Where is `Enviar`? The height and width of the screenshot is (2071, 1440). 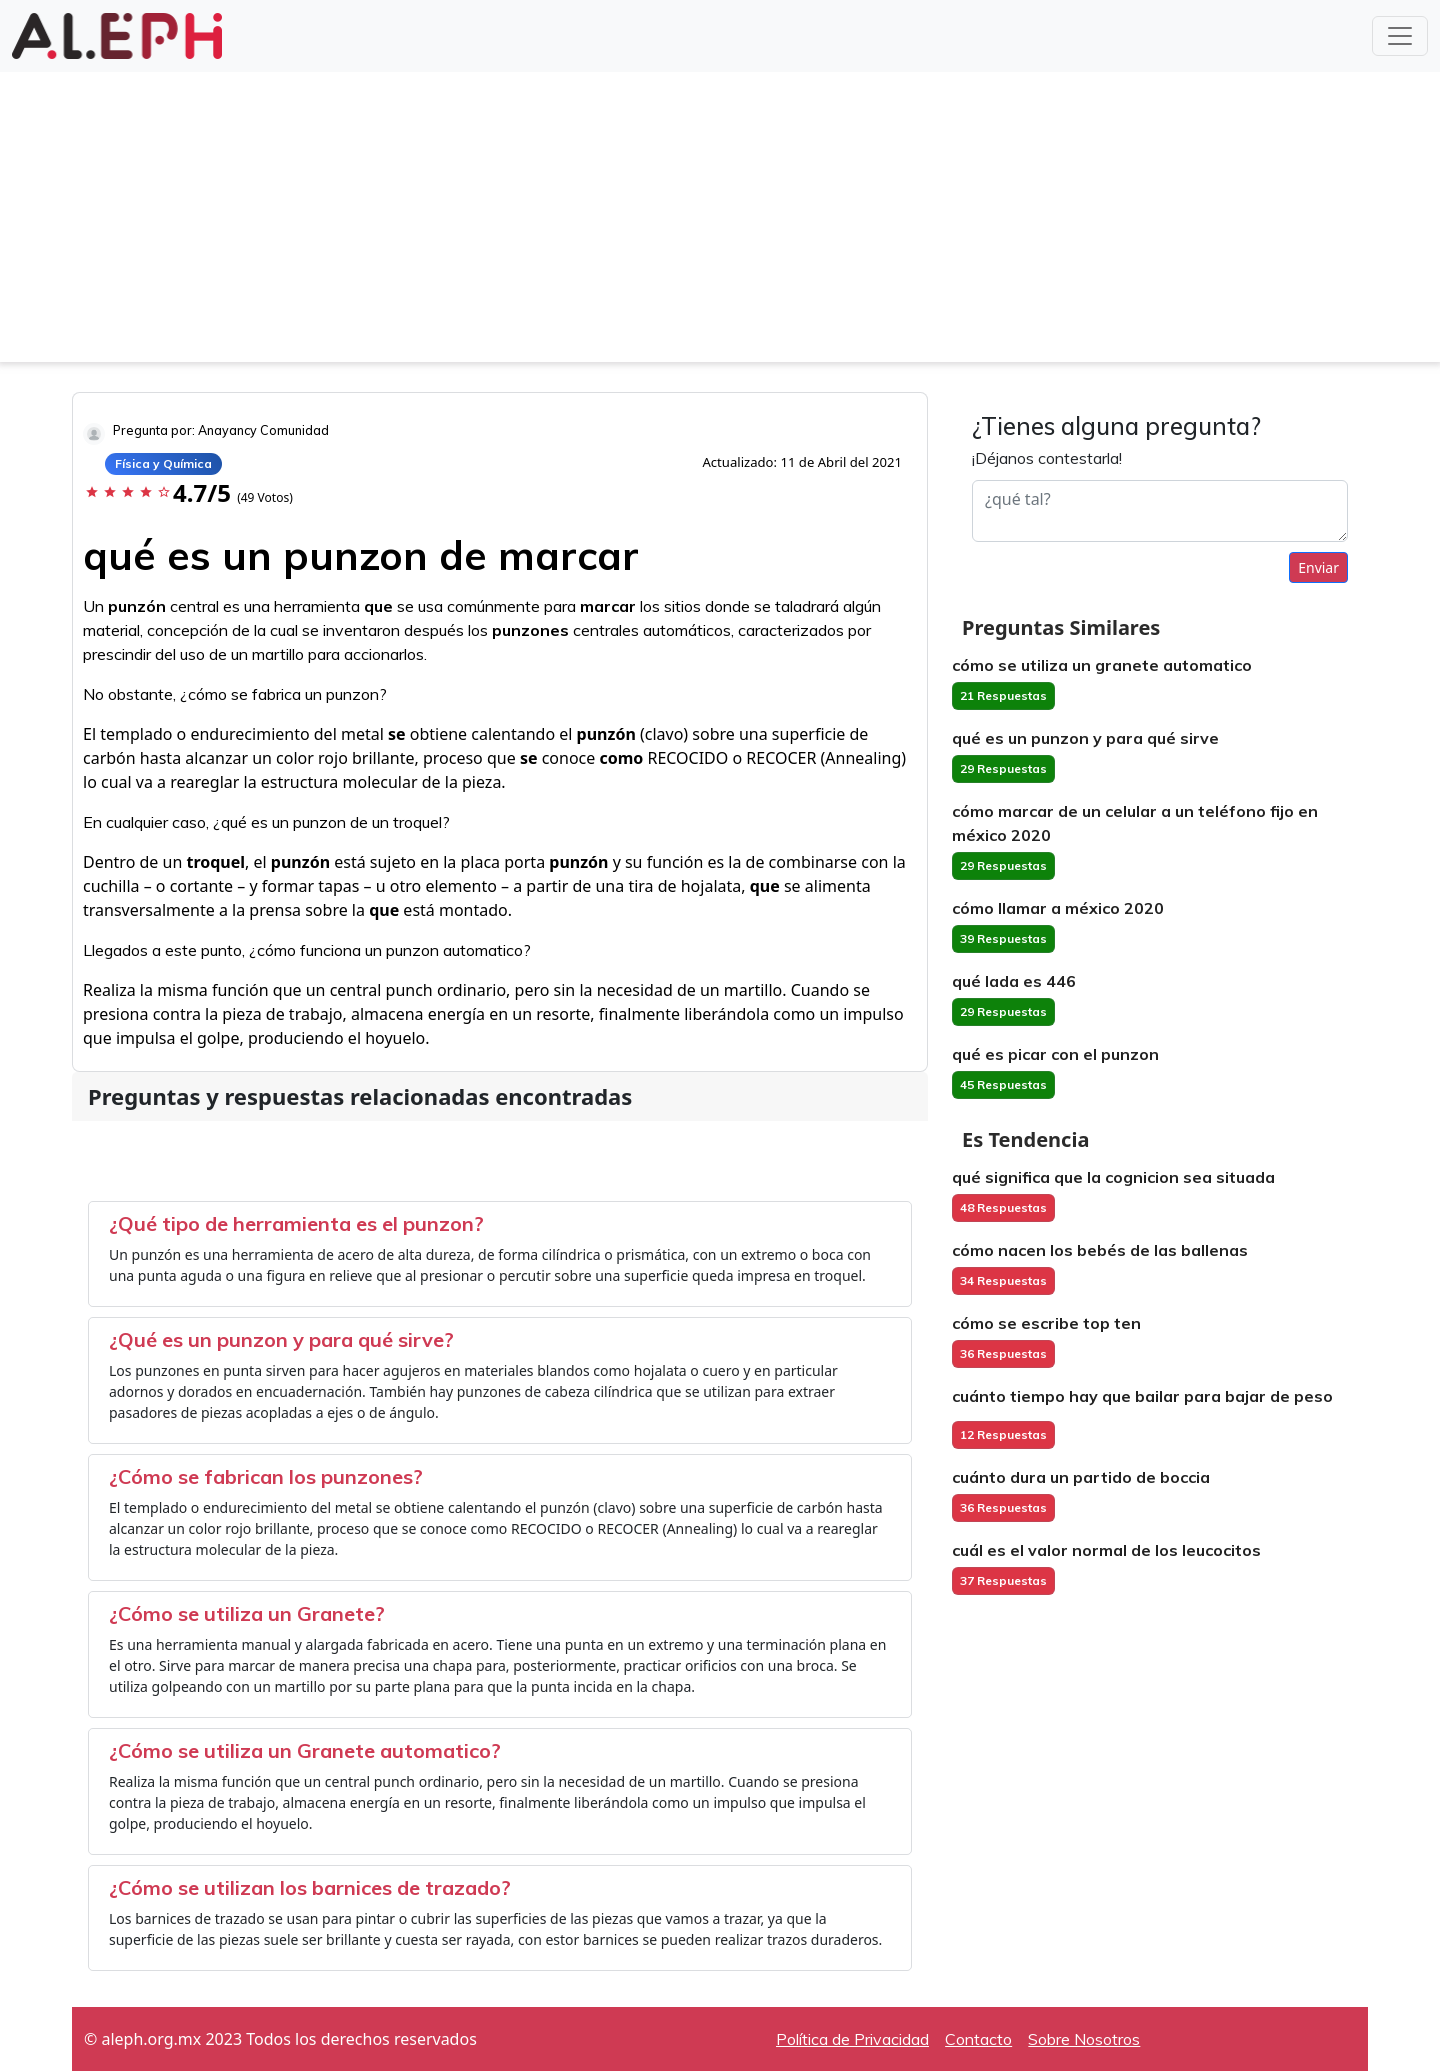 Enviar is located at coordinates (1318, 567).